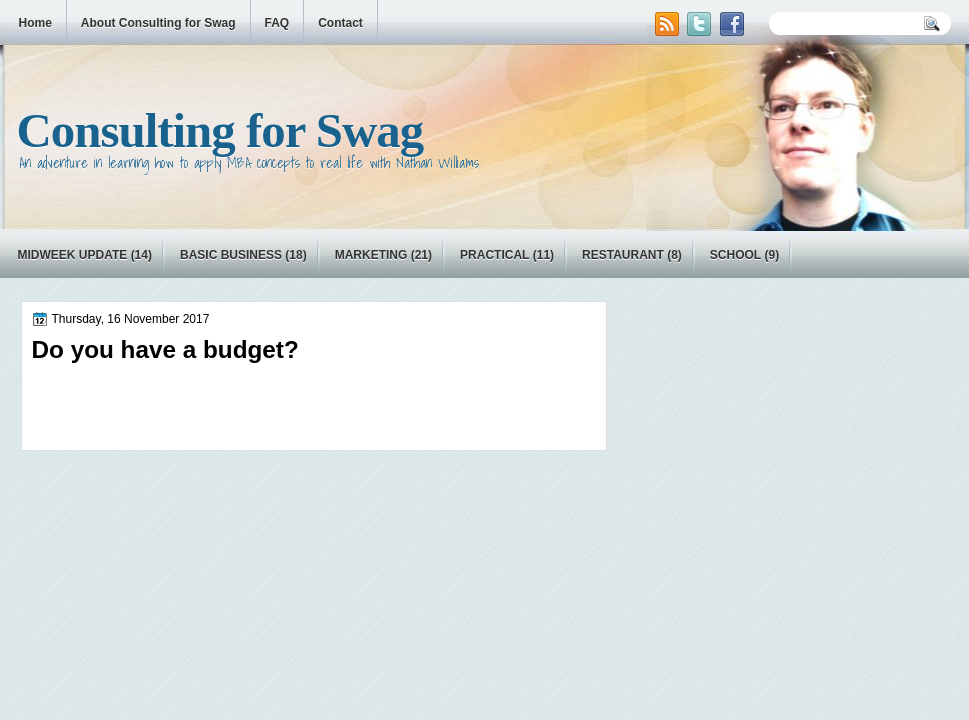 The image size is (969, 720). Describe the element at coordinates (231, 255) in the screenshot. I see `basic business` at that location.